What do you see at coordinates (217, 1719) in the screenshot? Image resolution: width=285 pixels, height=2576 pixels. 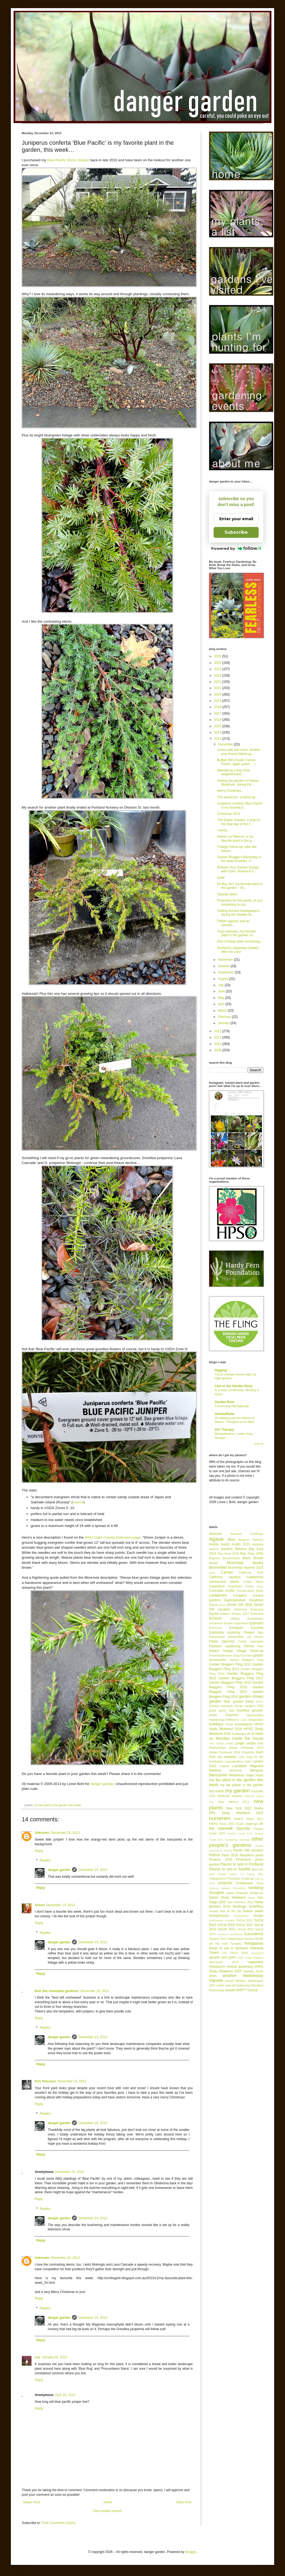 I see `Happenings` at bounding box center [217, 1719].